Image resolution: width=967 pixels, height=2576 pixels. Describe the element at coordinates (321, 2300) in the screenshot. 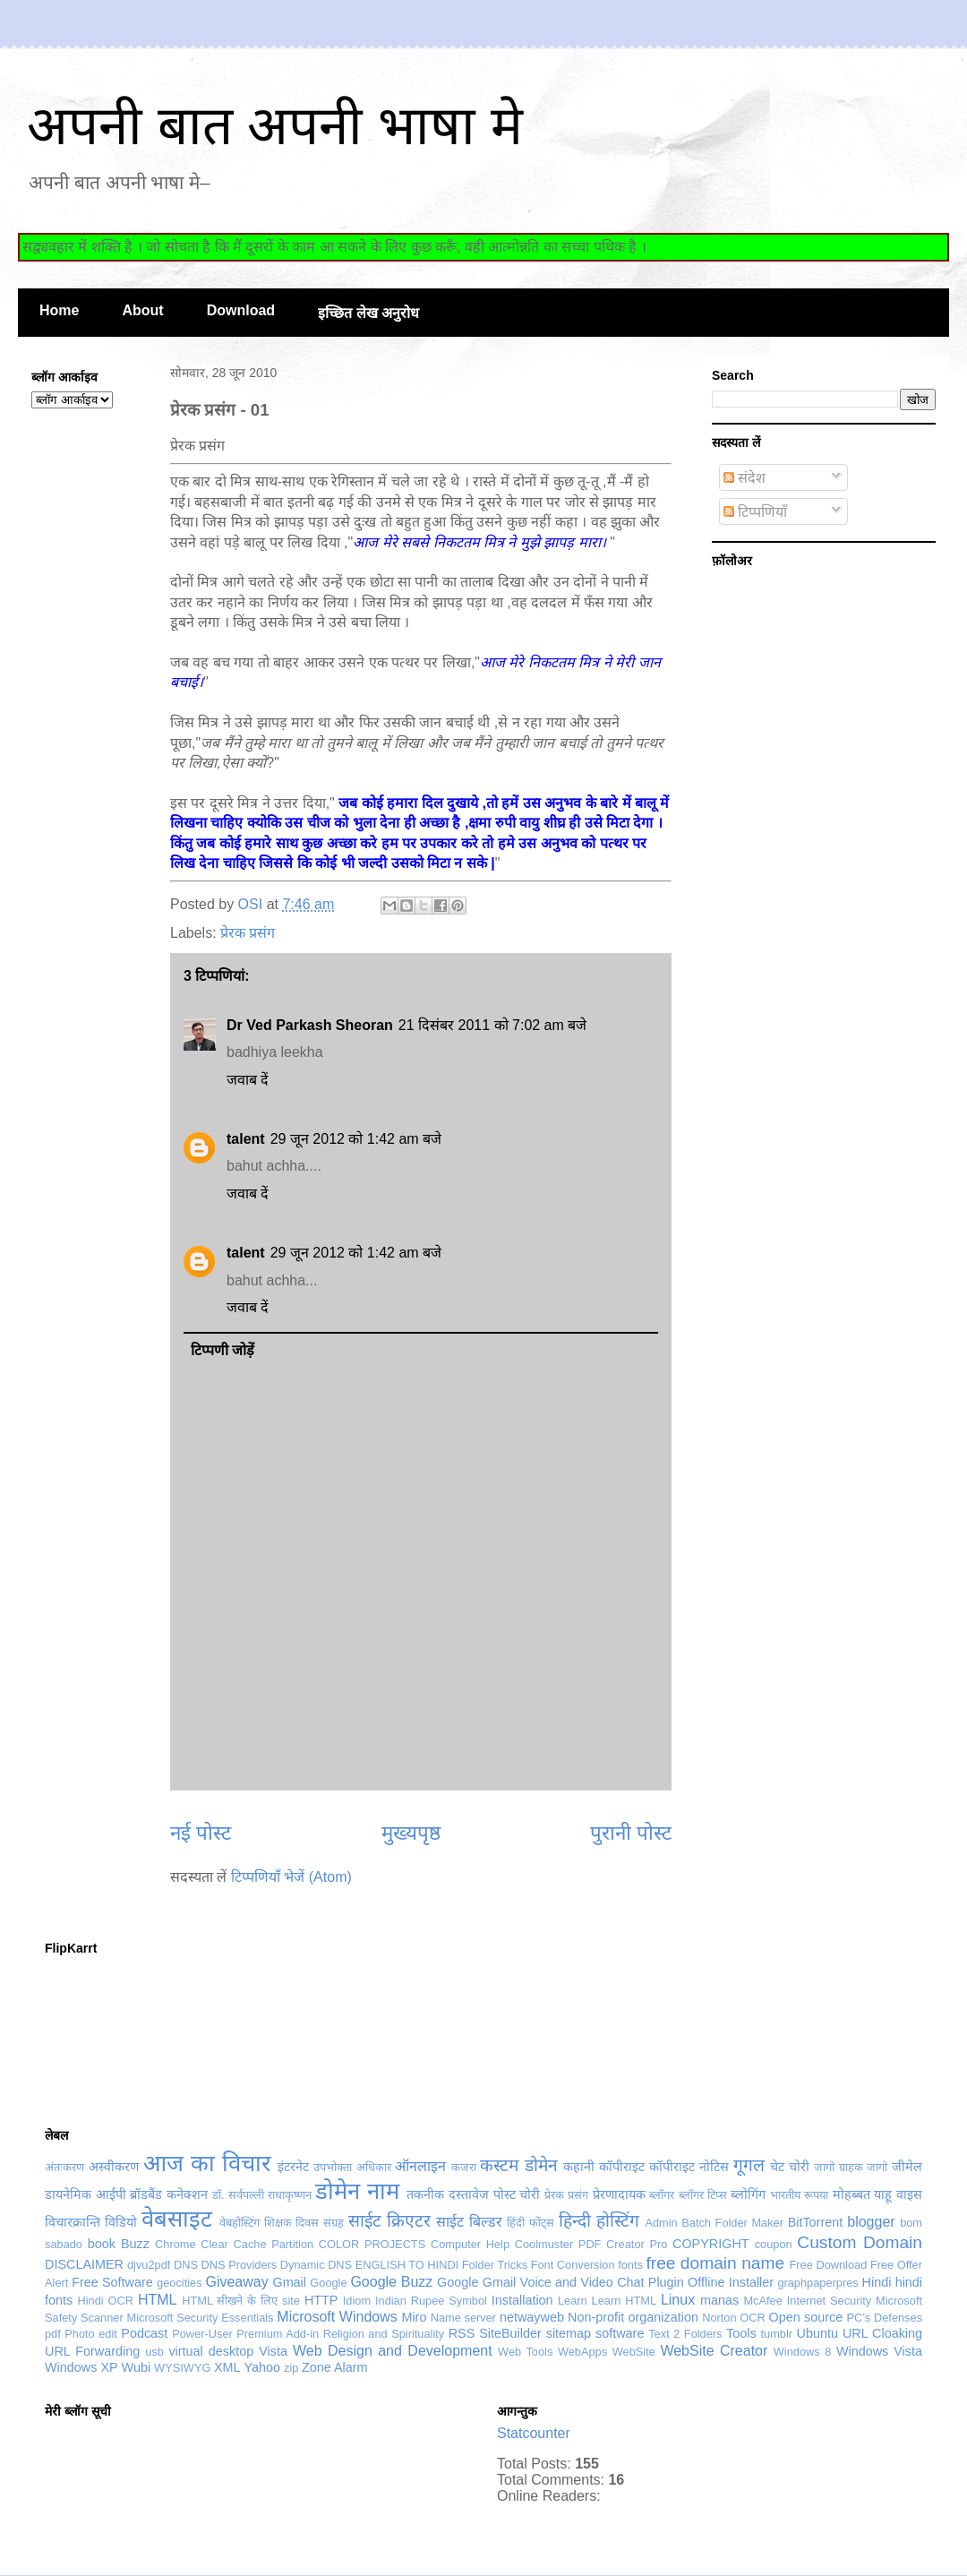

I see `HTTP` at that location.